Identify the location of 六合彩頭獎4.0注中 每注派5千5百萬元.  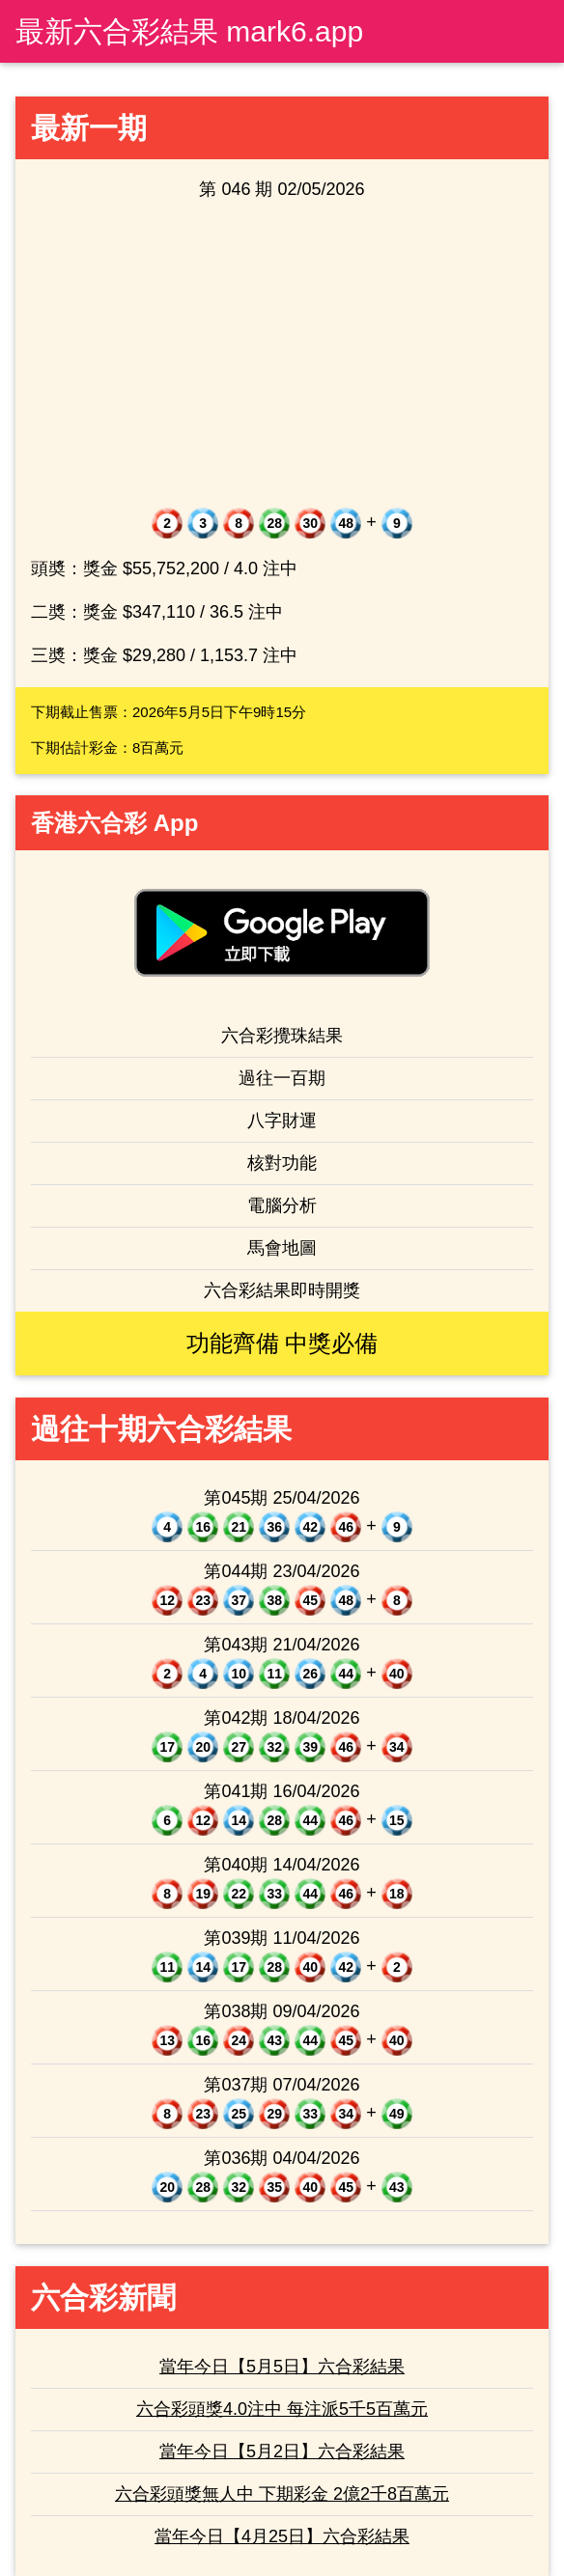
(282, 2409).